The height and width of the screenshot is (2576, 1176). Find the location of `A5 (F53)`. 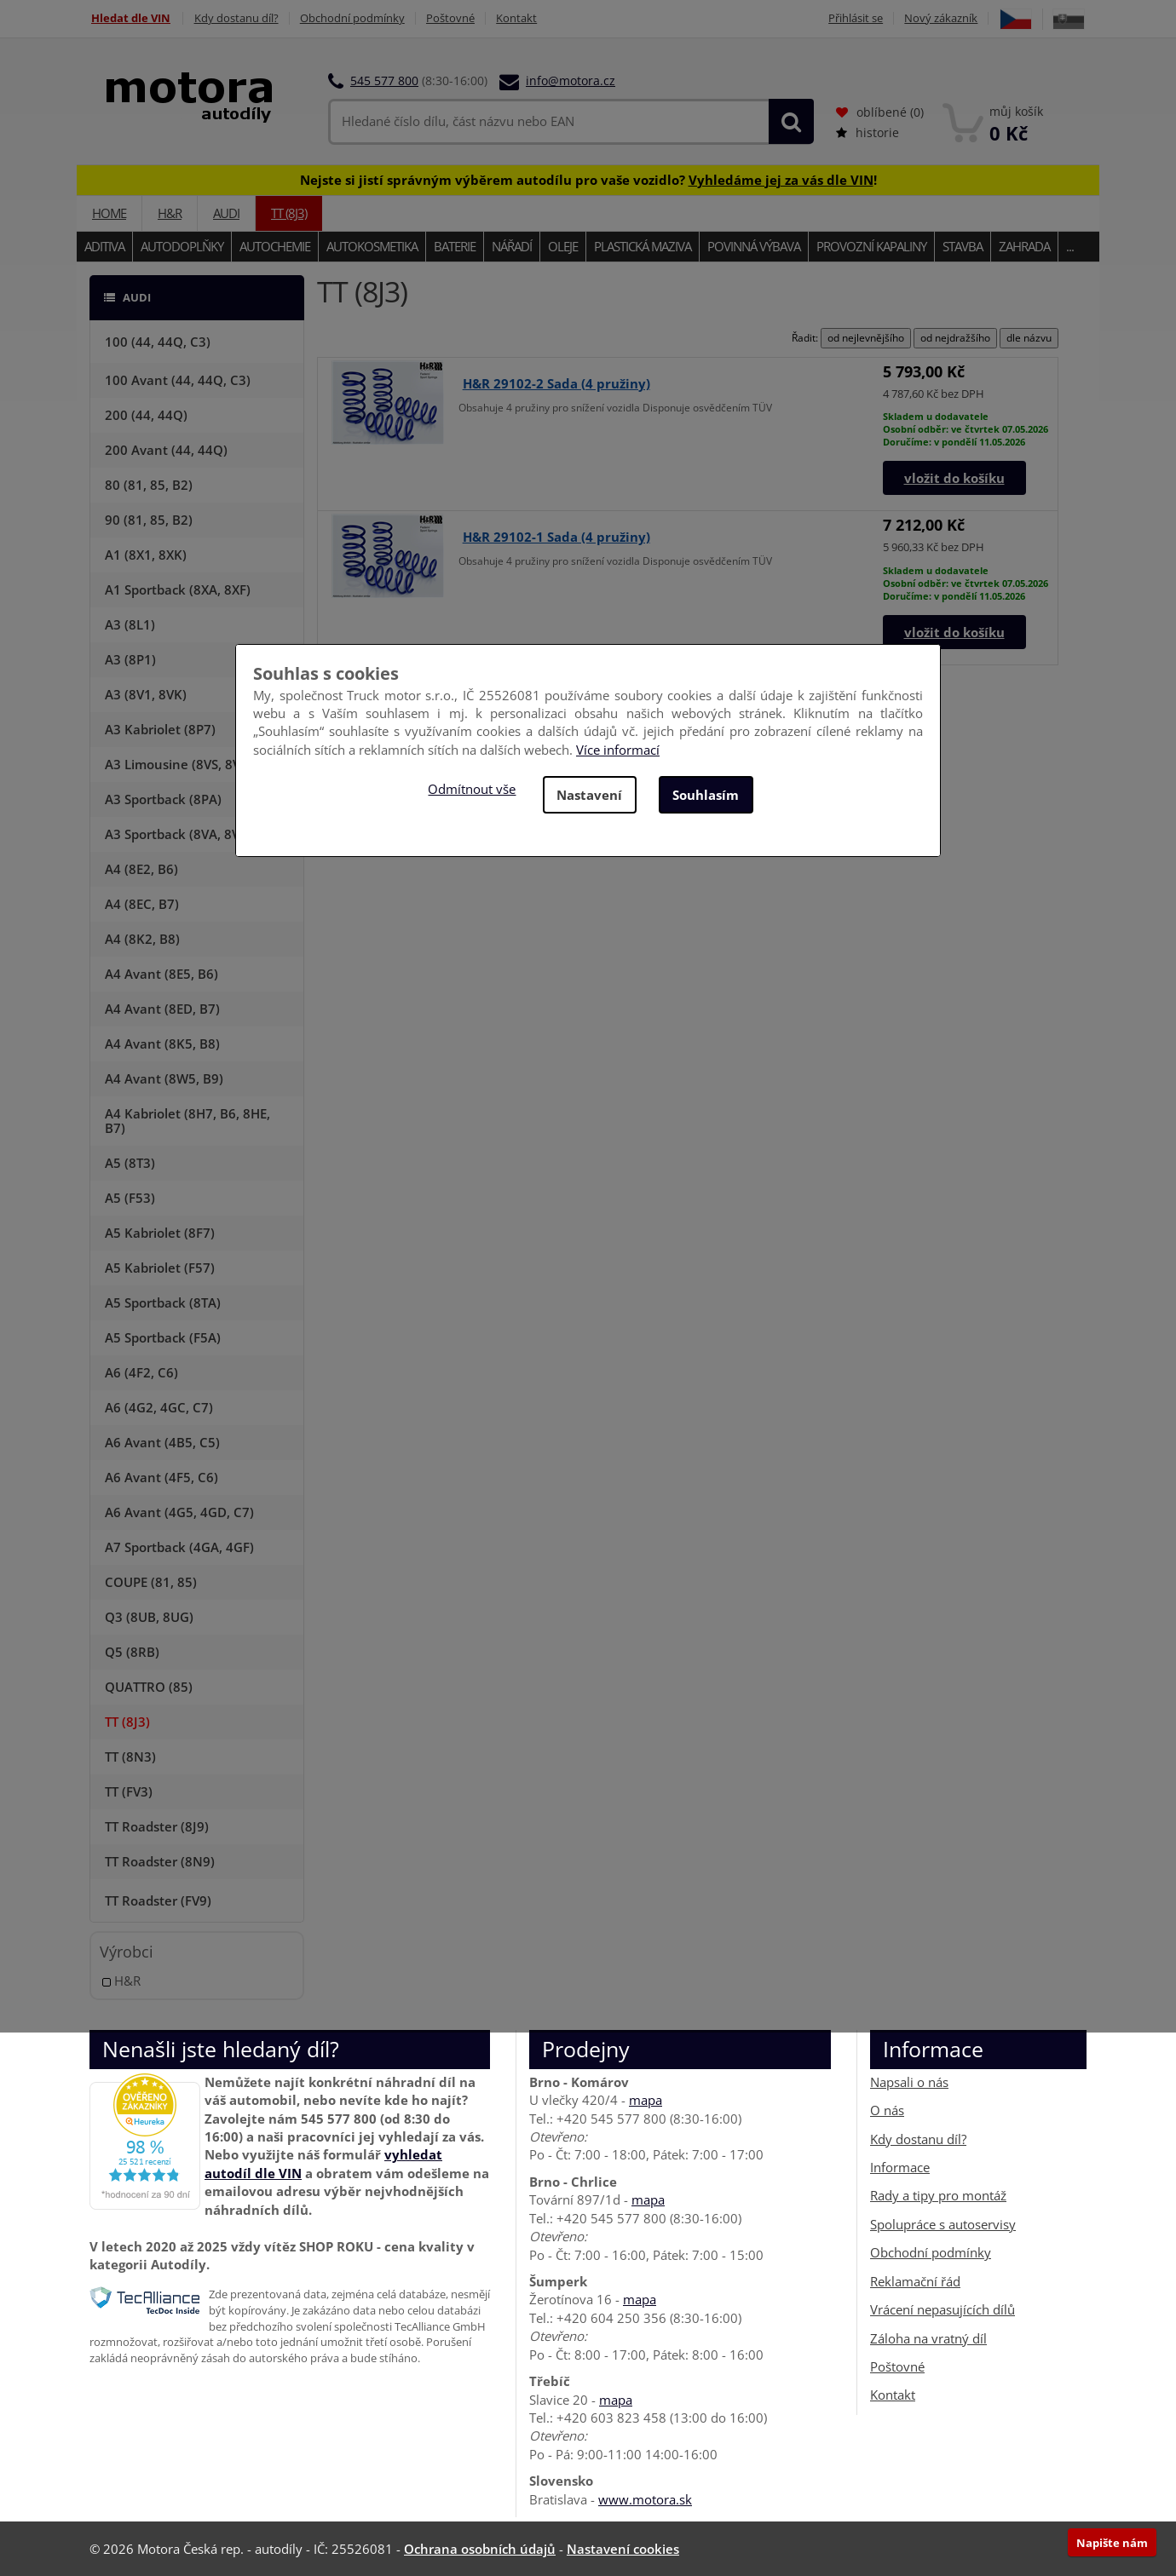

A5 (F53) is located at coordinates (130, 1197).